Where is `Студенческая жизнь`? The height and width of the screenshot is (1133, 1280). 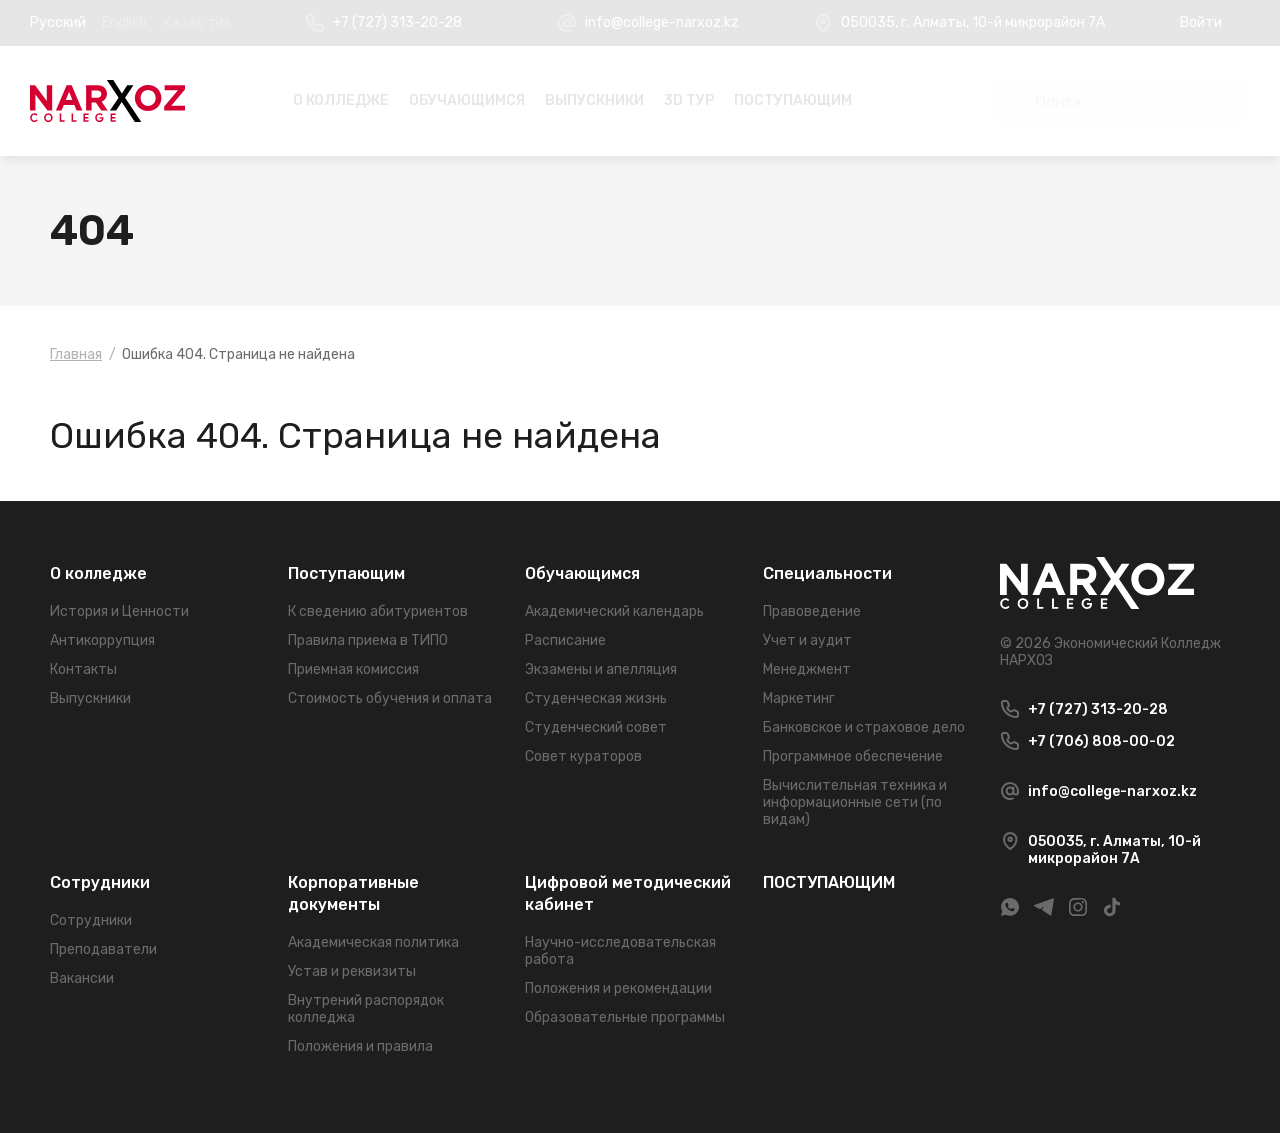 Студенческая жизнь is located at coordinates (596, 698).